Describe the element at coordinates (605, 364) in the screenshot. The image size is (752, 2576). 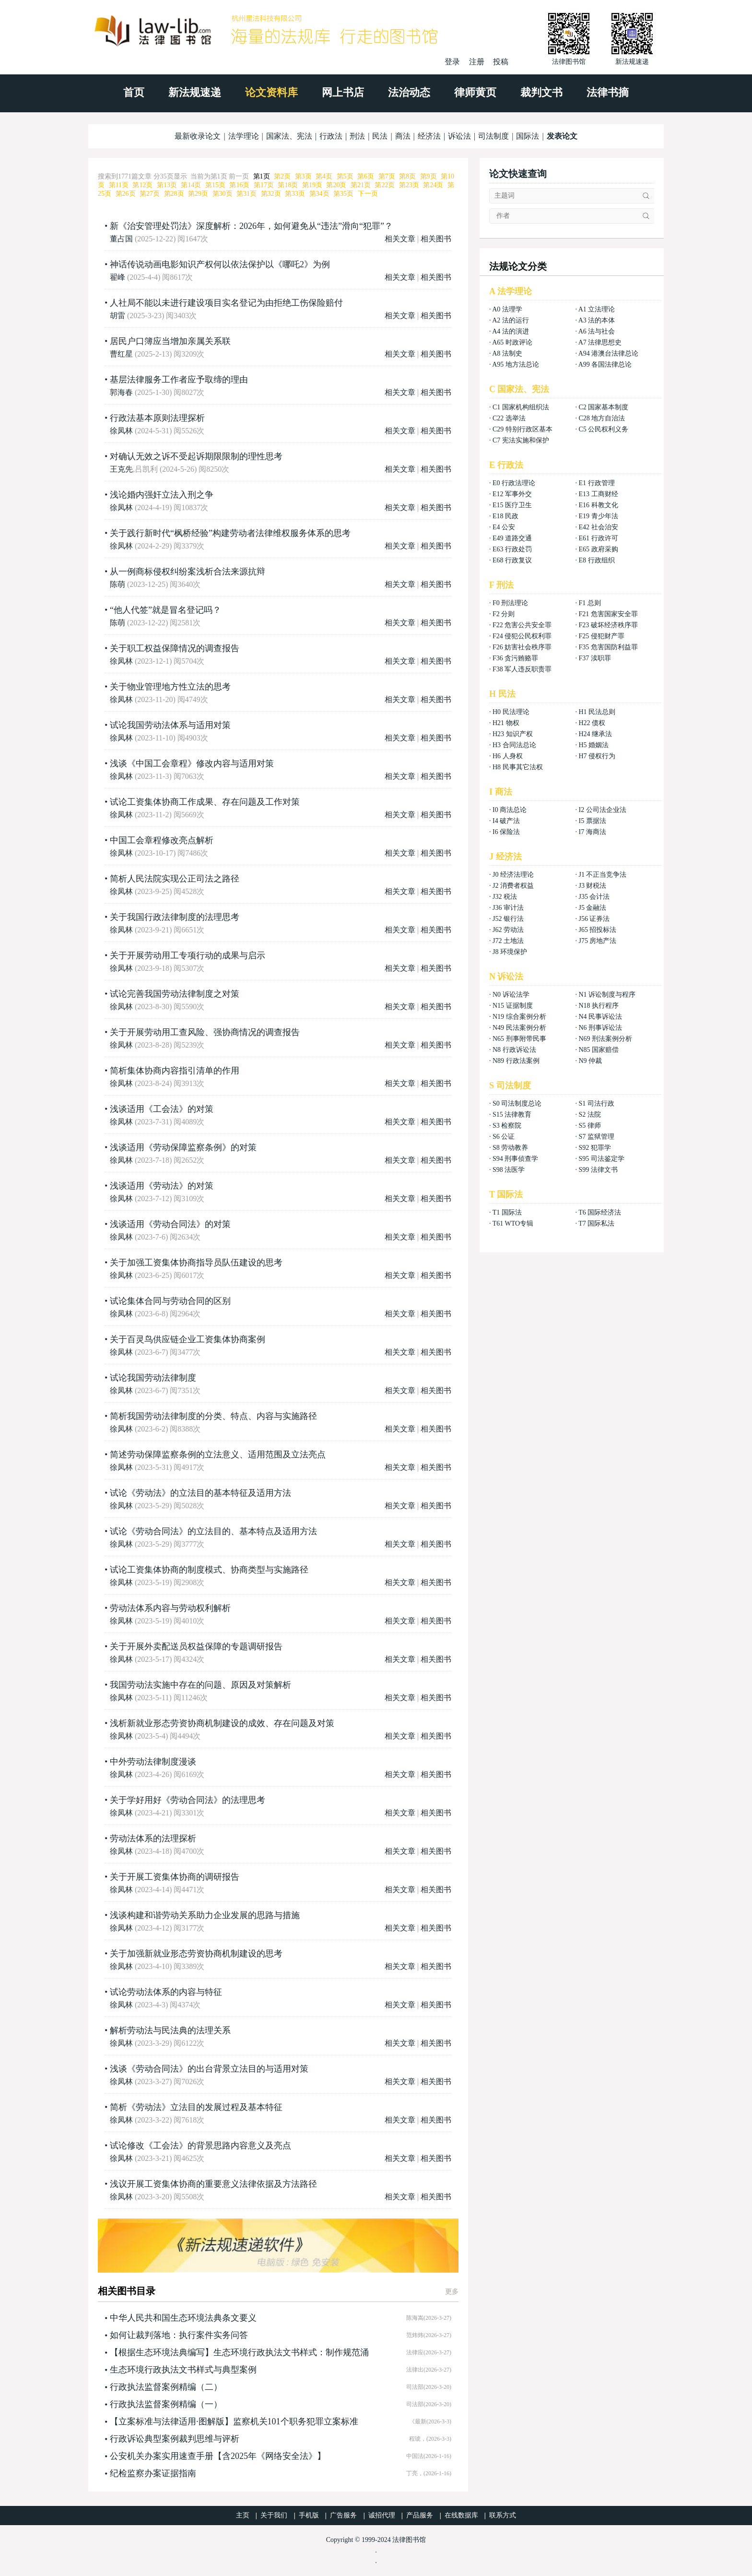
I see `A99 各国法律总论` at that location.